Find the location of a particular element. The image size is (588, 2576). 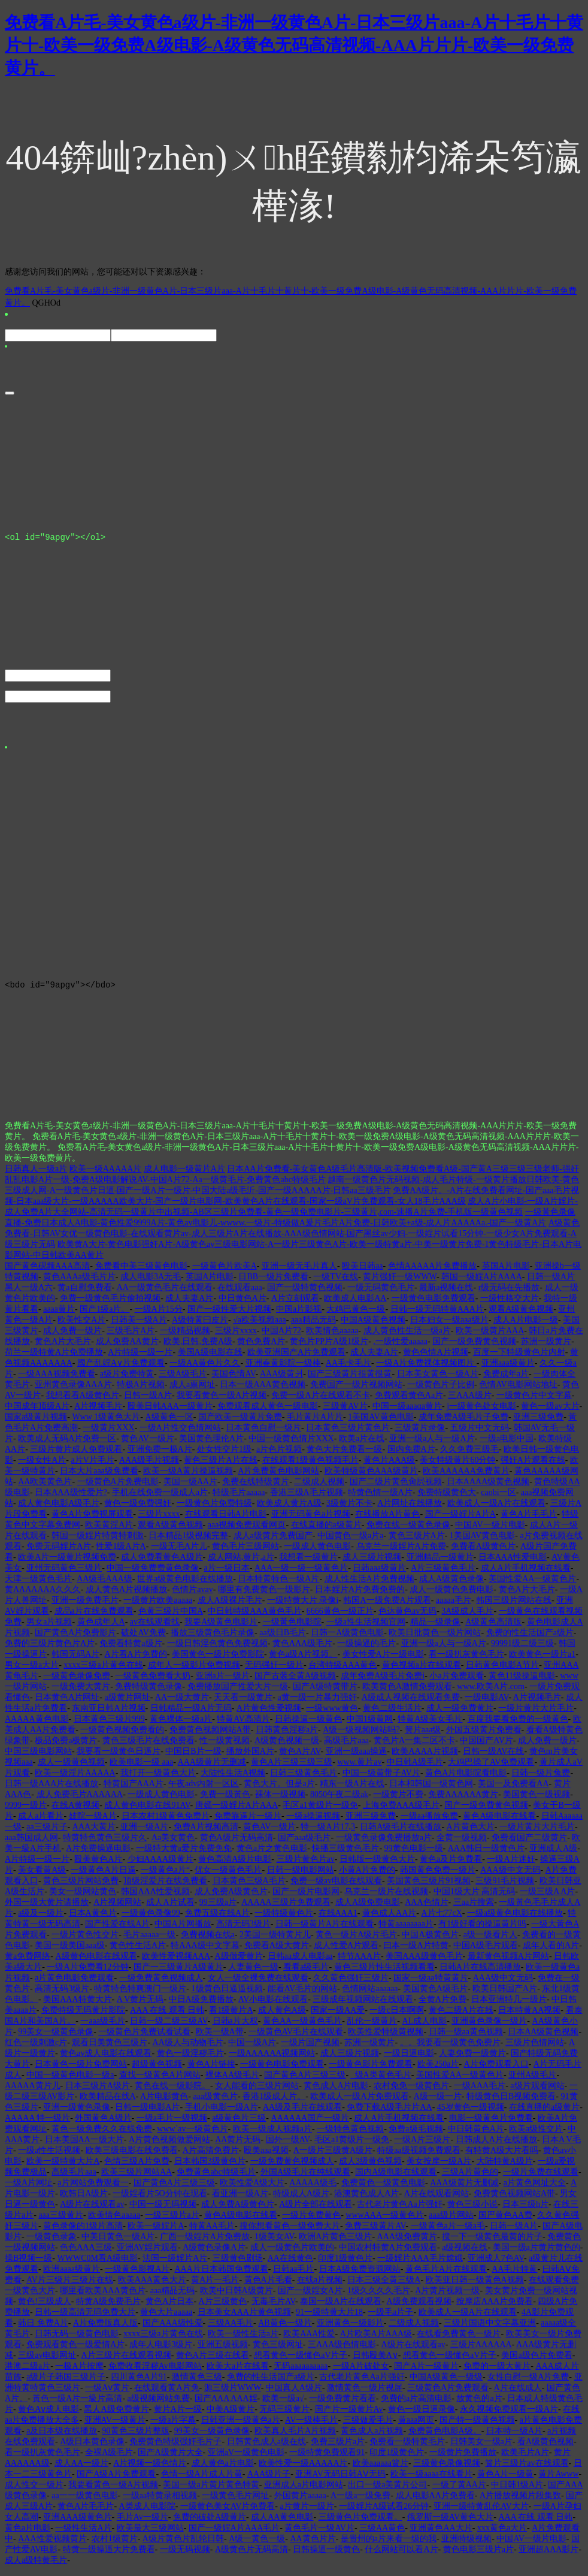

中国A级黄色一级级 is located at coordinates (446, 2382).